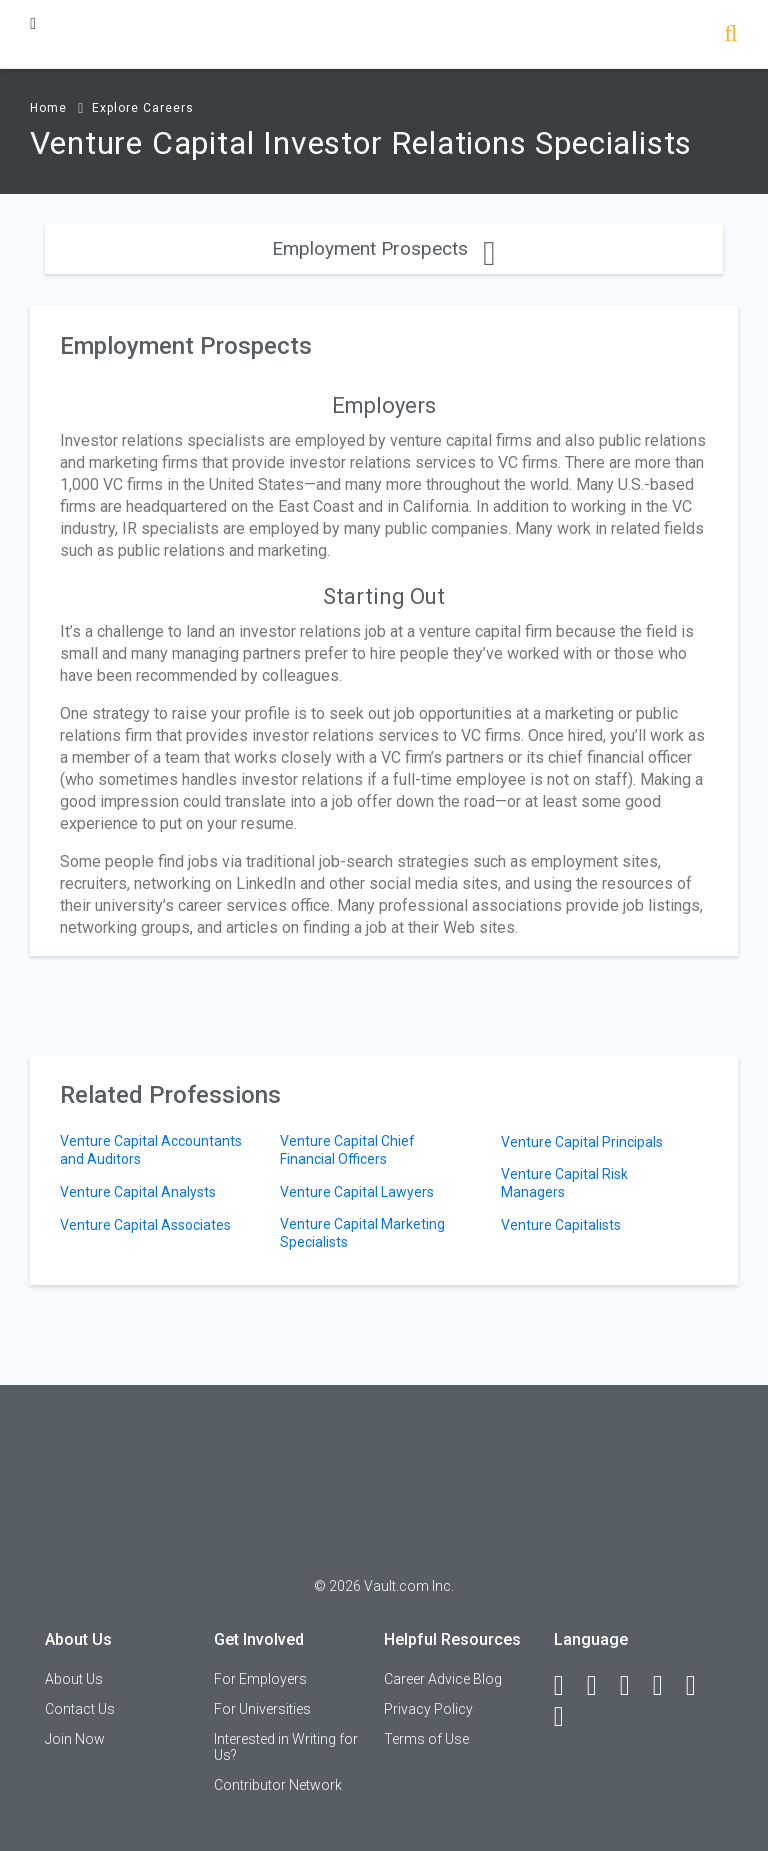 The image size is (768, 1851). Describe the element at coordinates (730, 35) in the screenshot. I see `[Search]` at that location.